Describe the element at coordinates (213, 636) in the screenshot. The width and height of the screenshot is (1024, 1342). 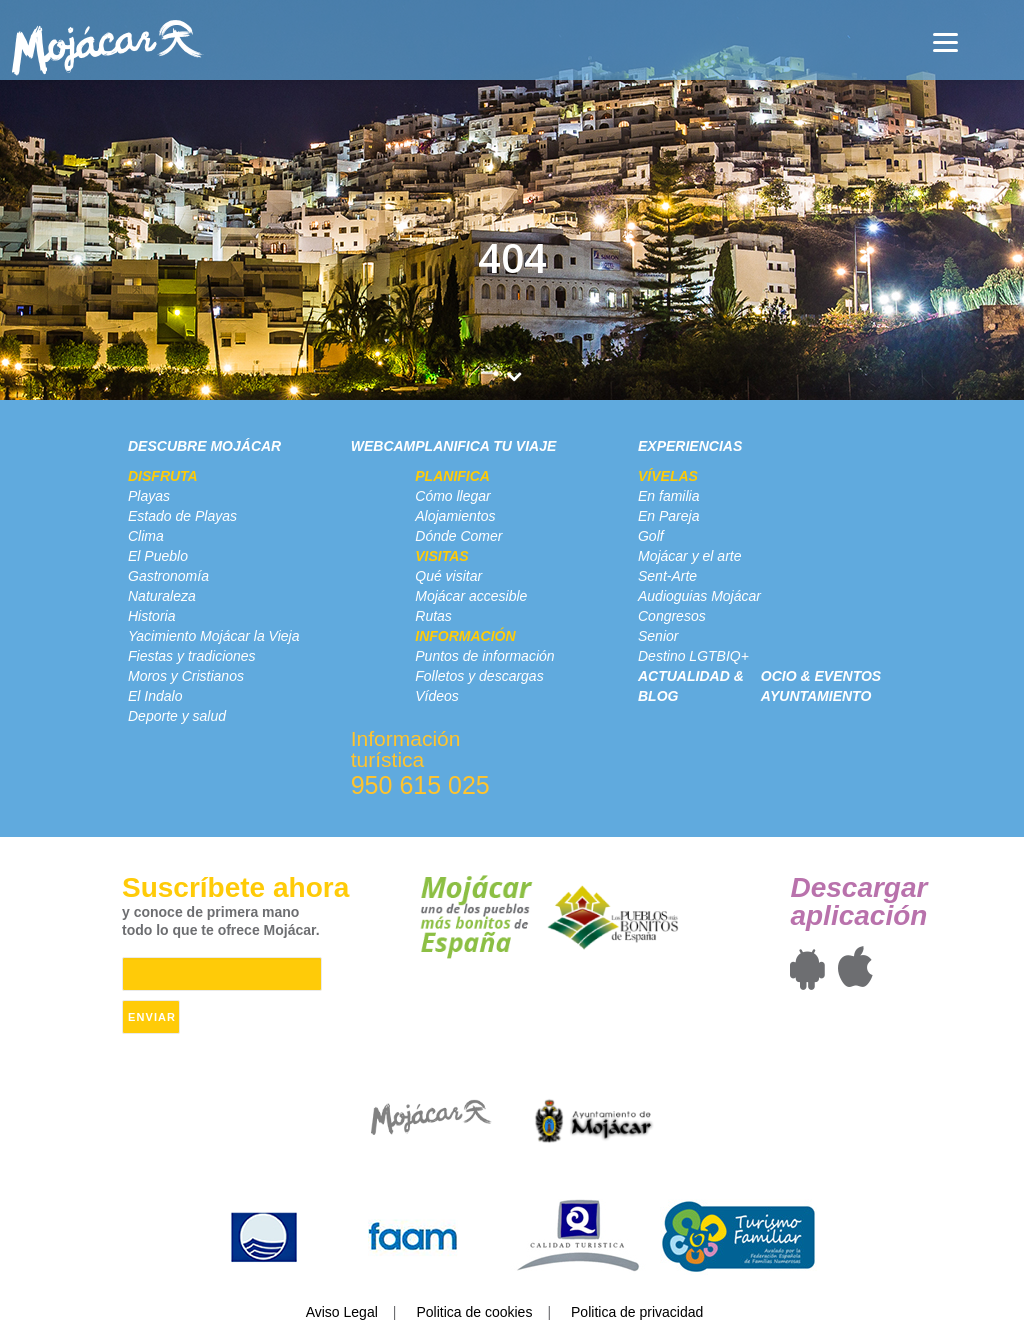
I see `Yacimiento Mojácar la Vieja` at that location.